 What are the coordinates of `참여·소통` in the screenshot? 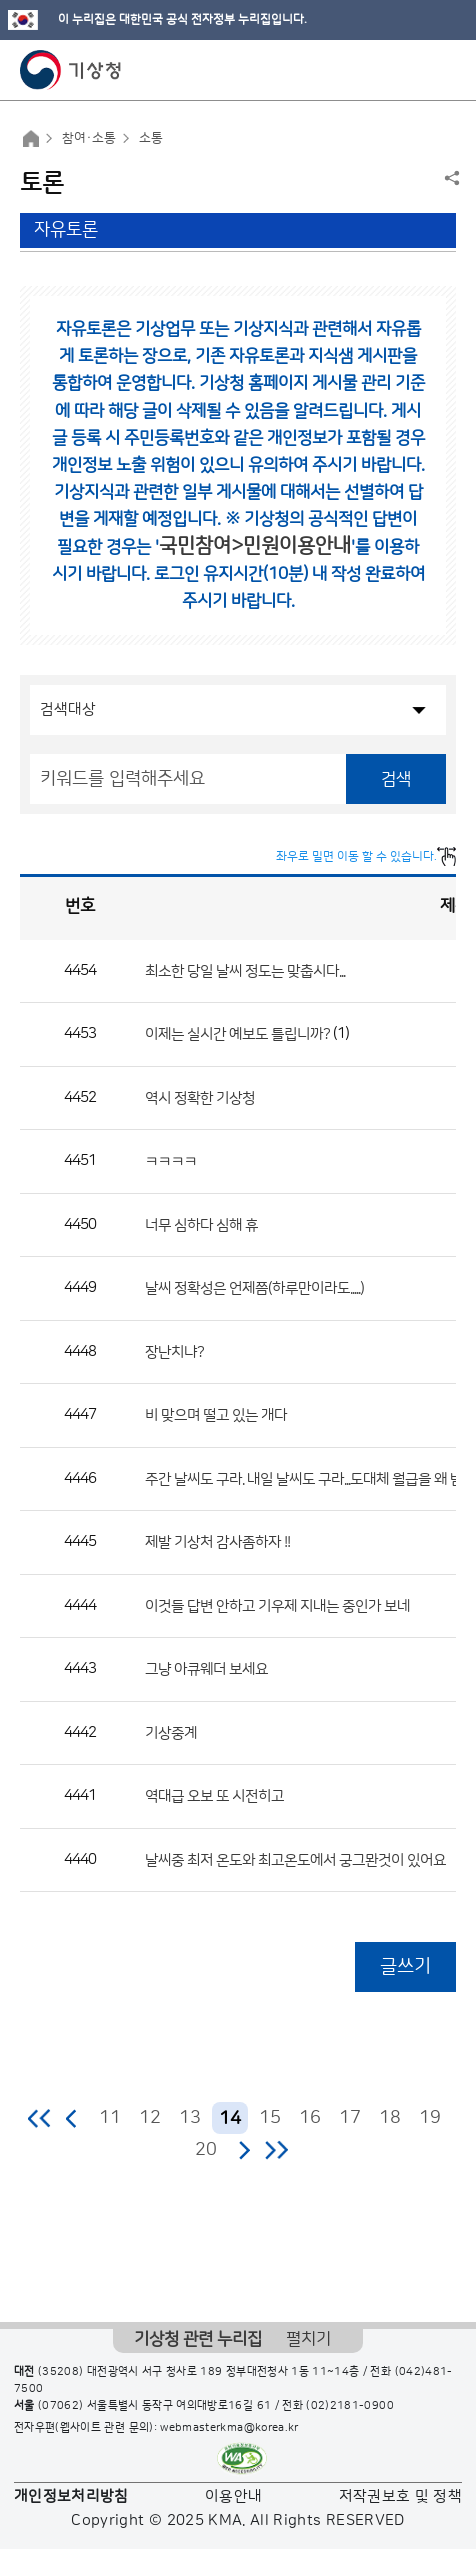 It's located at (89, 138).